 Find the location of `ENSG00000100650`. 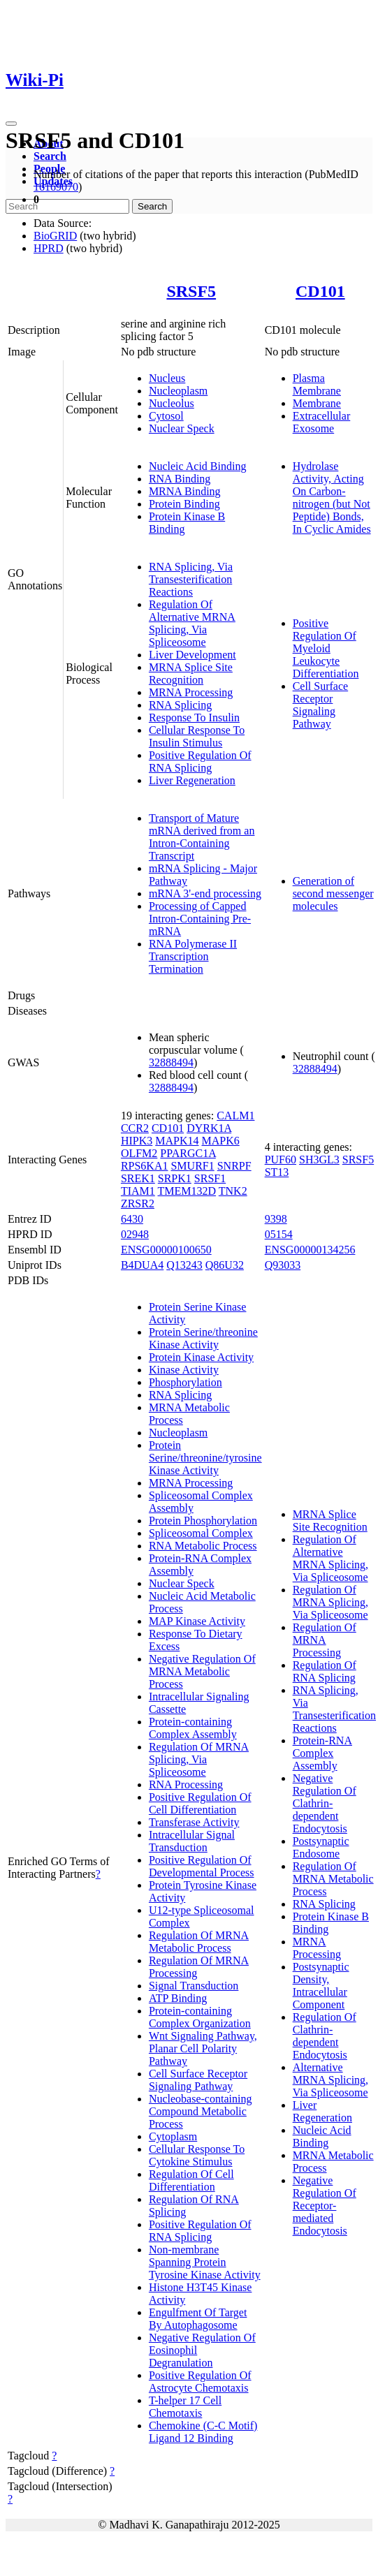

ENSG00000100650 is located at coordinates (166, 1250).